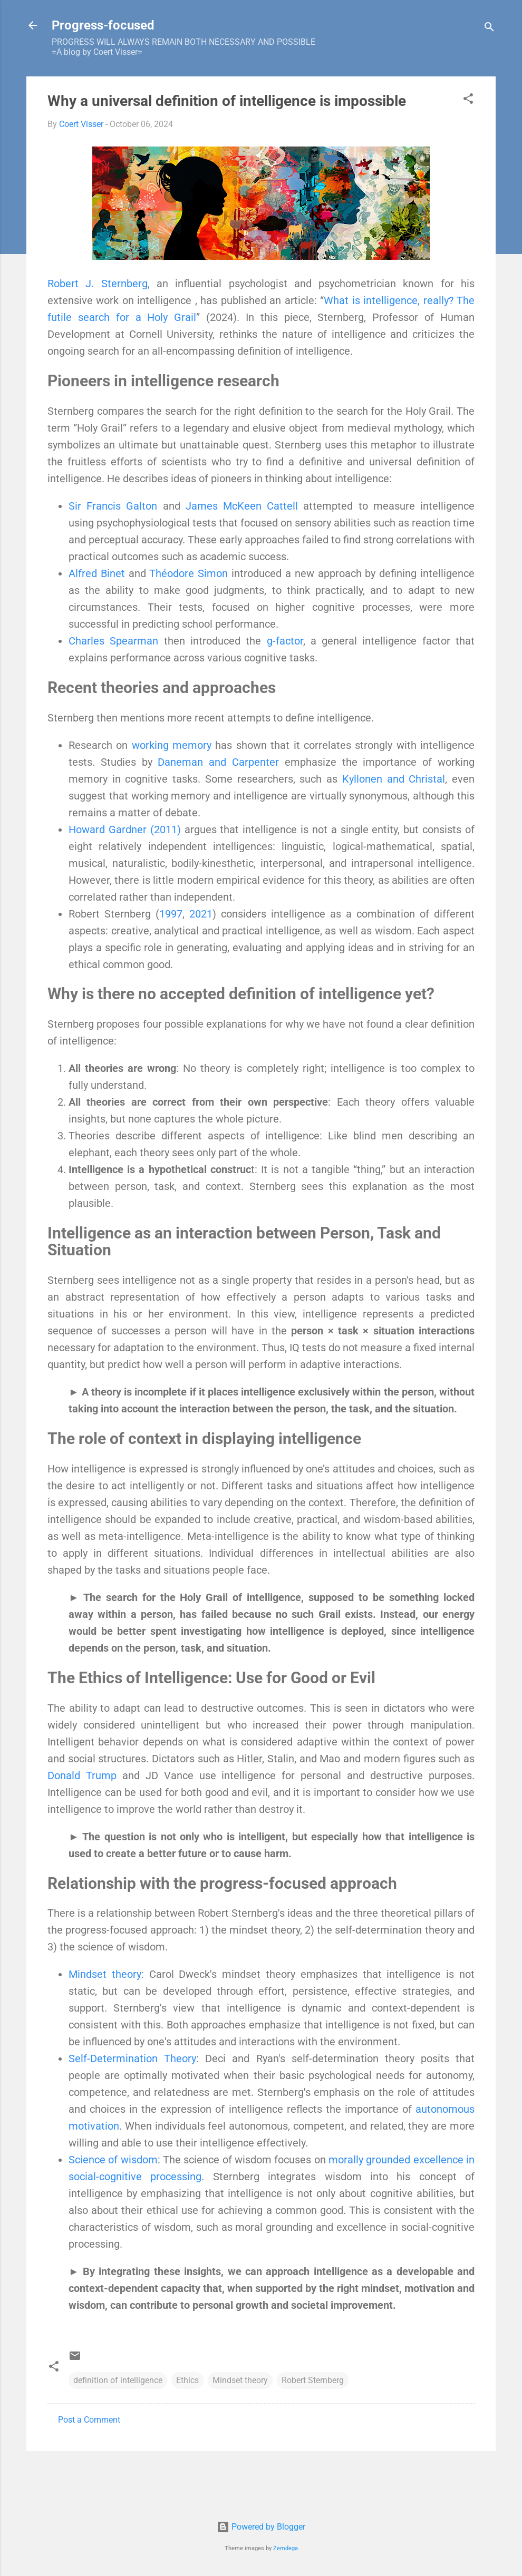 The width and height of the screenshot is (522, 2576). I want to click on Mindset theory, so click(105, 1974).